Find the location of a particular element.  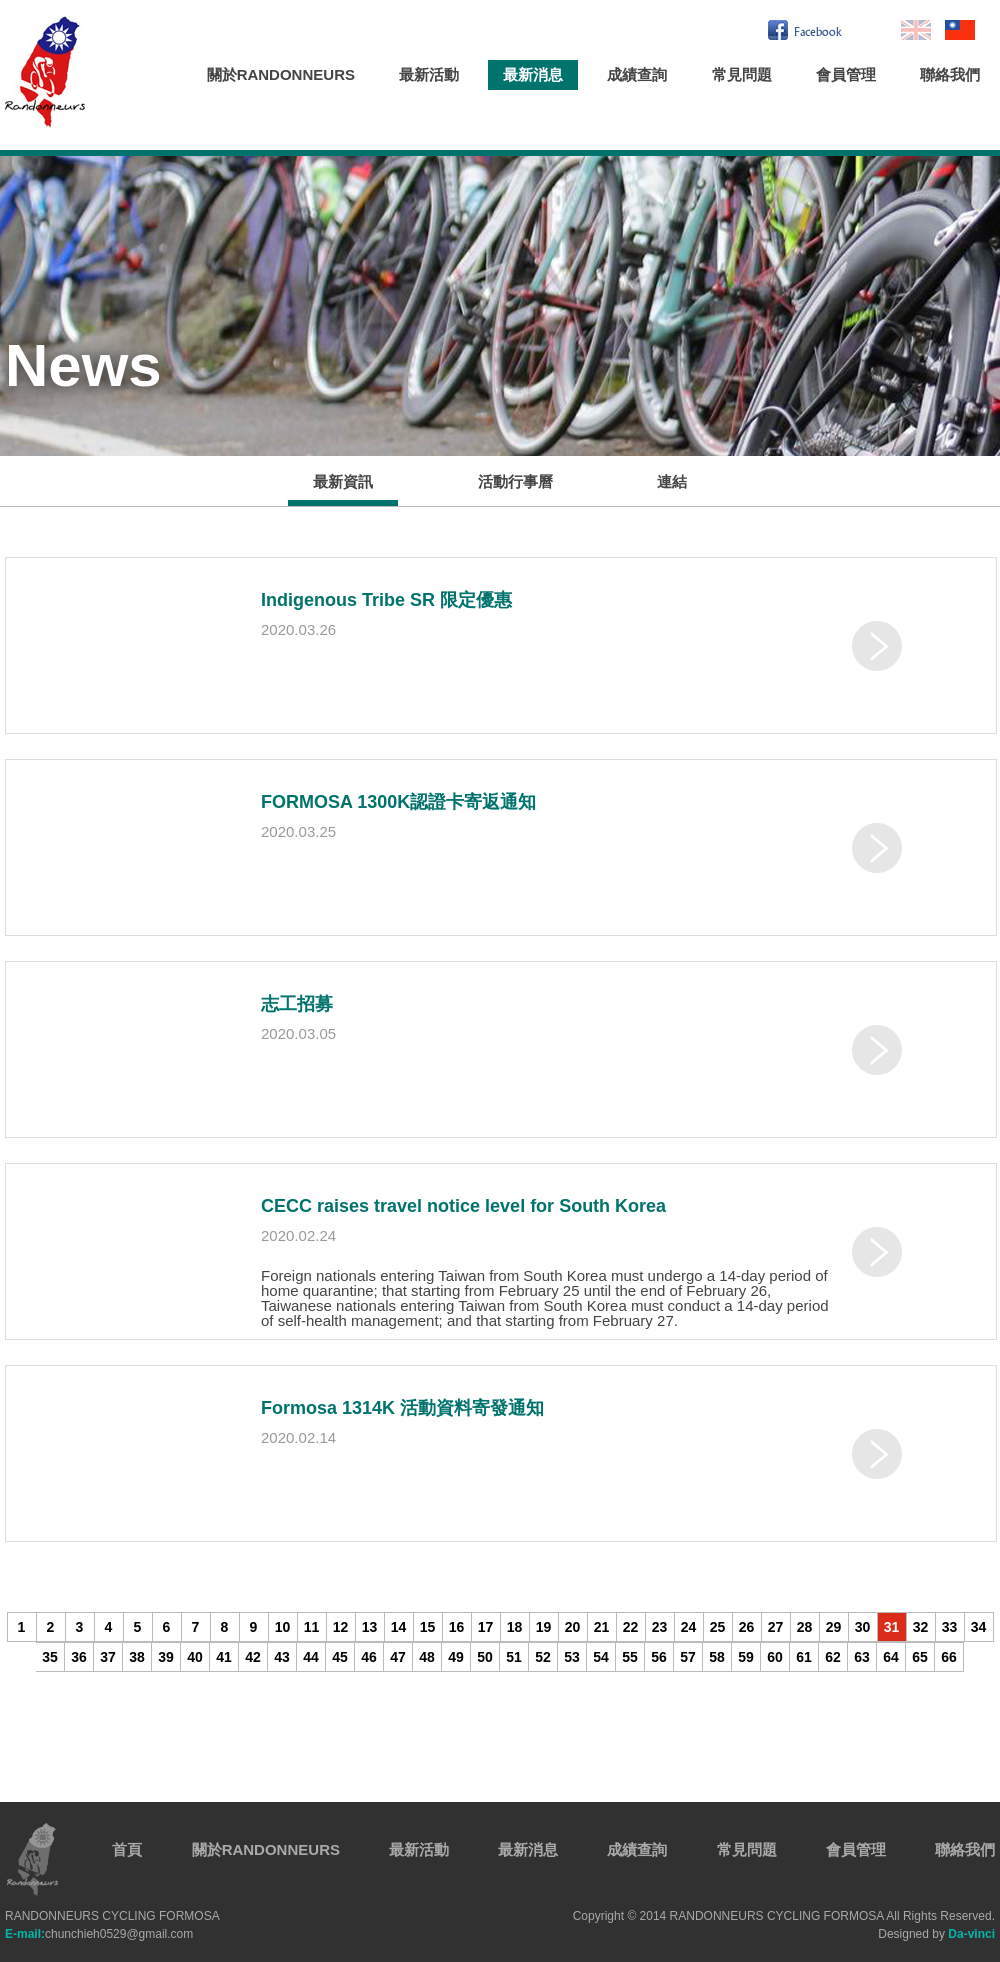

32 is located at coordinates (921, 1627).